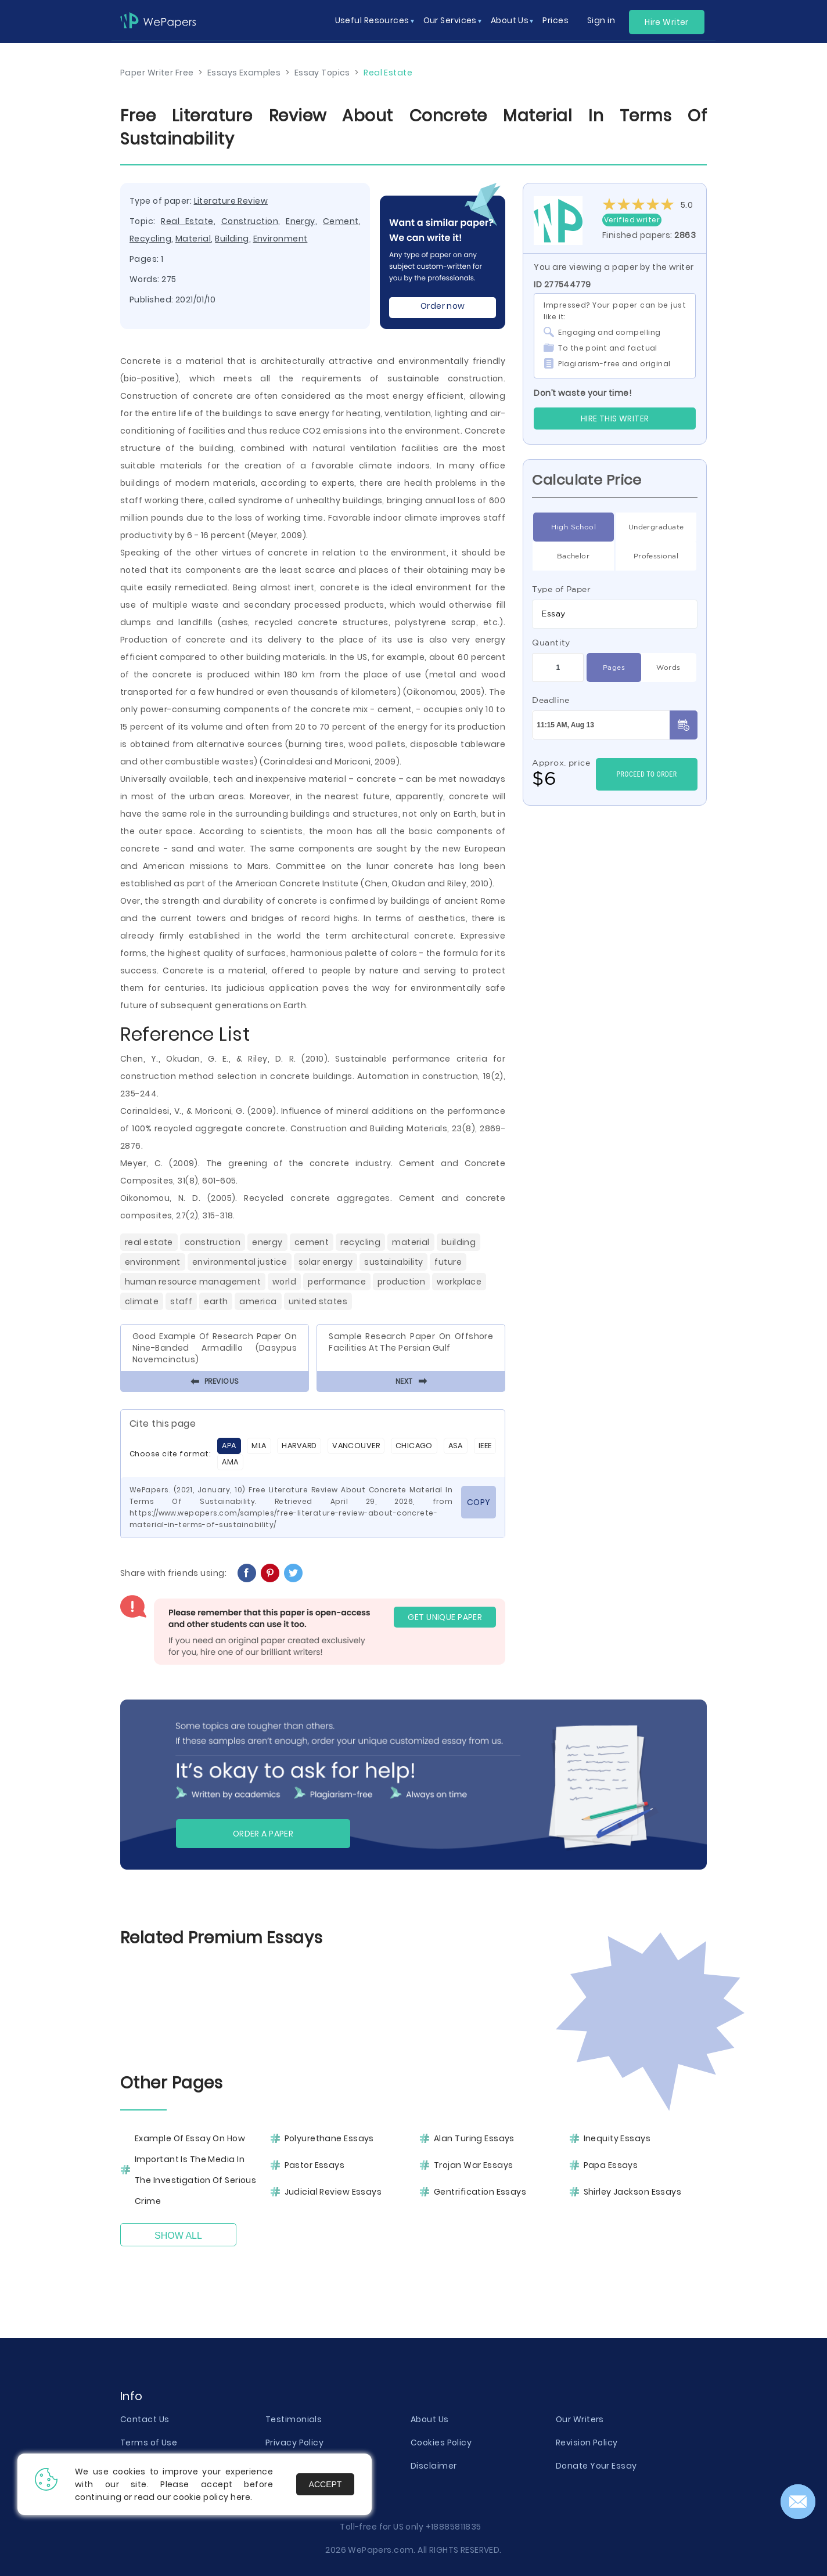 This screenshot has width=827, height=2576. What do you see at coordinates (284, 1281) in the screenshot?
I see `World` at bounding box center [284, 1281].